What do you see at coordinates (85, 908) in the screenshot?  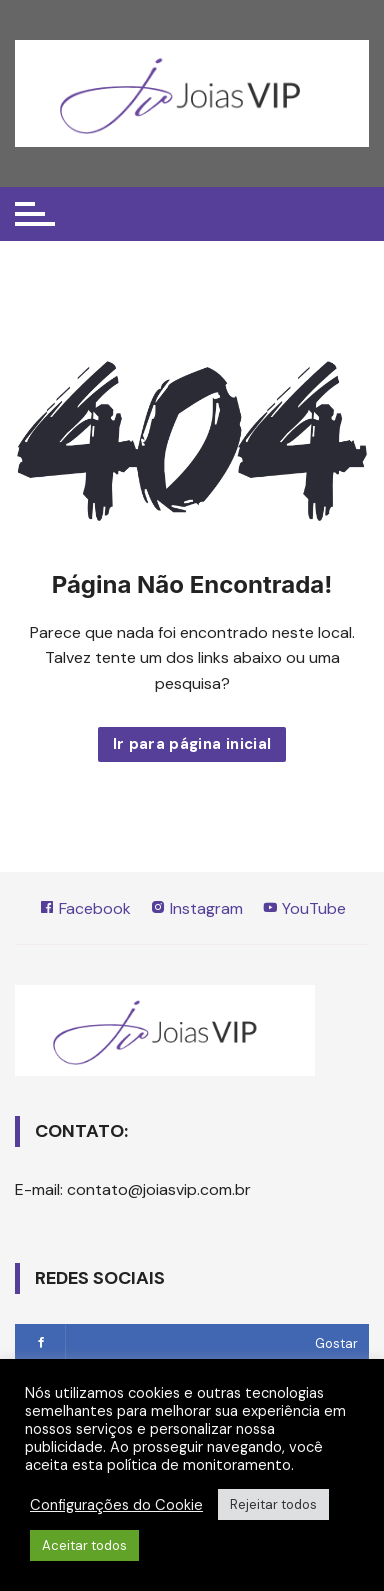 I see `Facebook` at bounding box center [85, 908].